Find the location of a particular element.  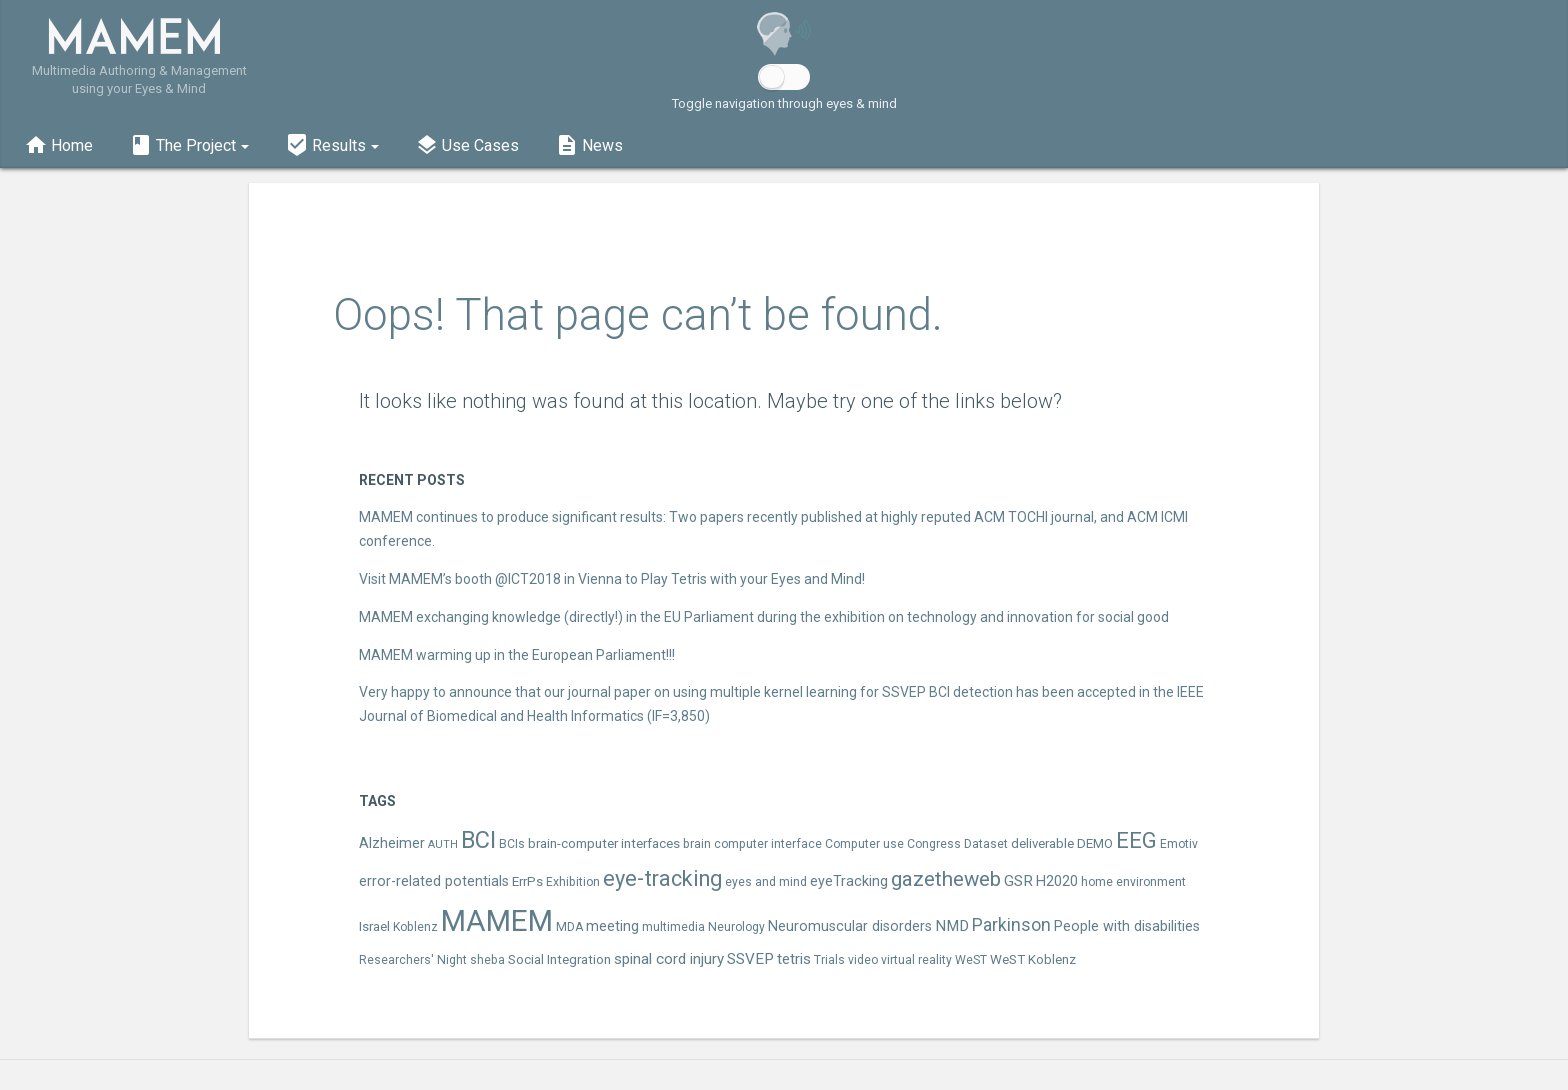

Koblenz [Koblenz (3 items)] is located at coordinates (415, 927).